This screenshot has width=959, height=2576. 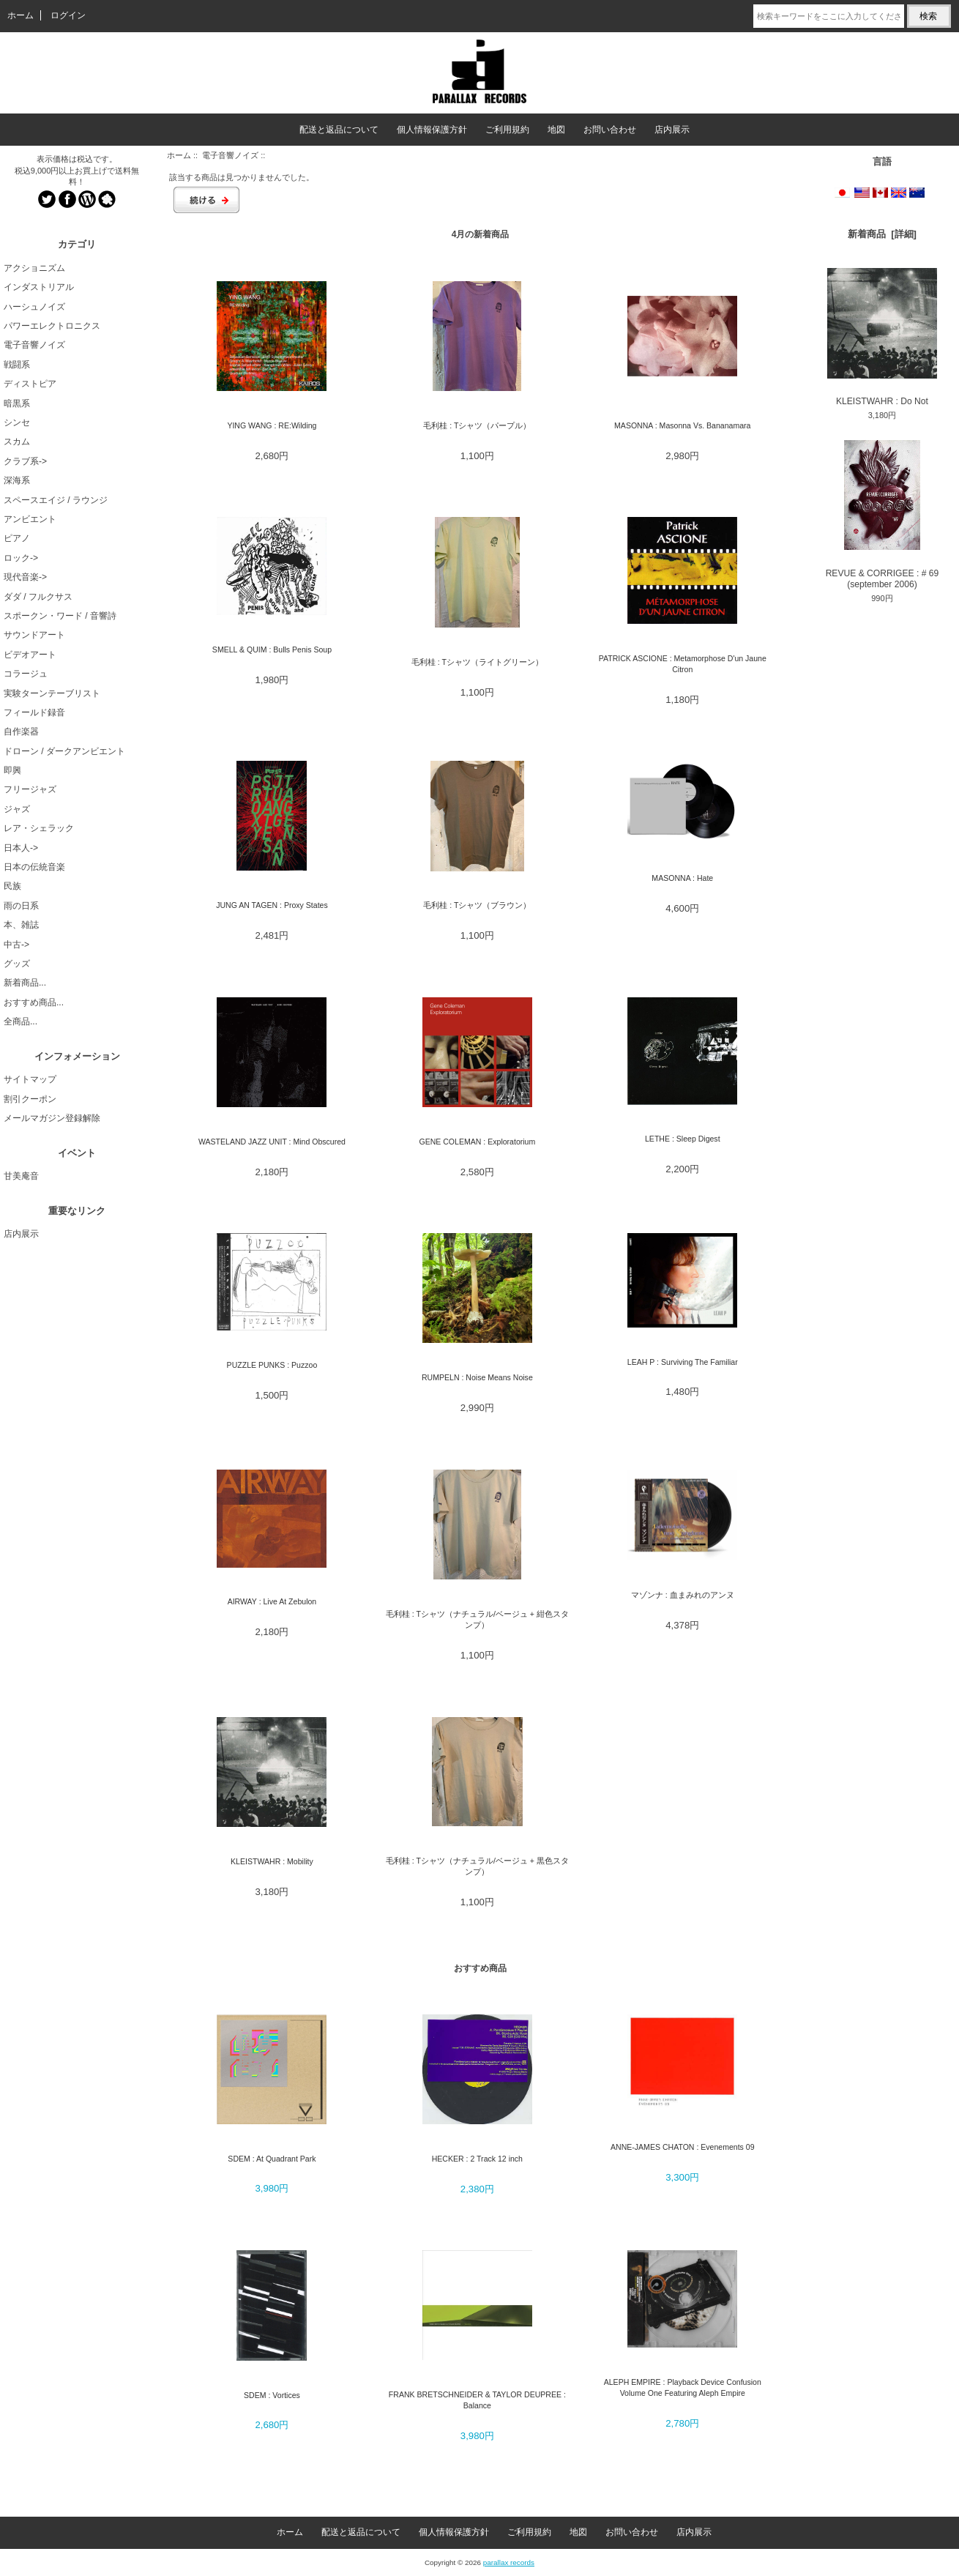 I want to click on PUZZLE PUNKS : Puzzoo, so click(x=272, y=1364).